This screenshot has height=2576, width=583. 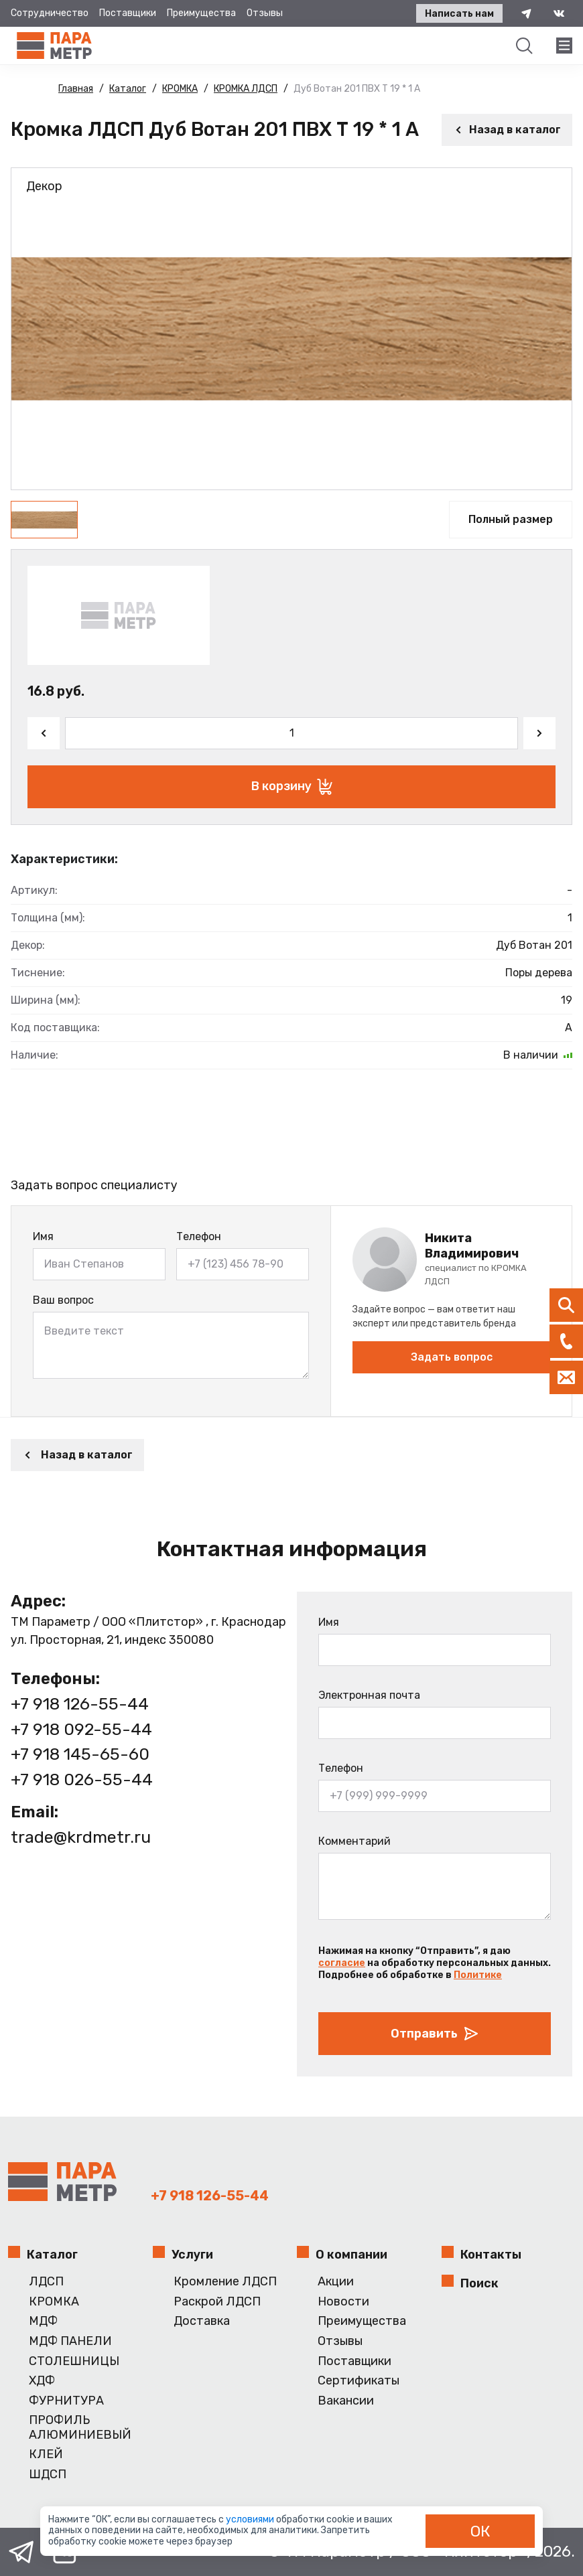 I want to click on Отзывы, so click(x=265, y=13).